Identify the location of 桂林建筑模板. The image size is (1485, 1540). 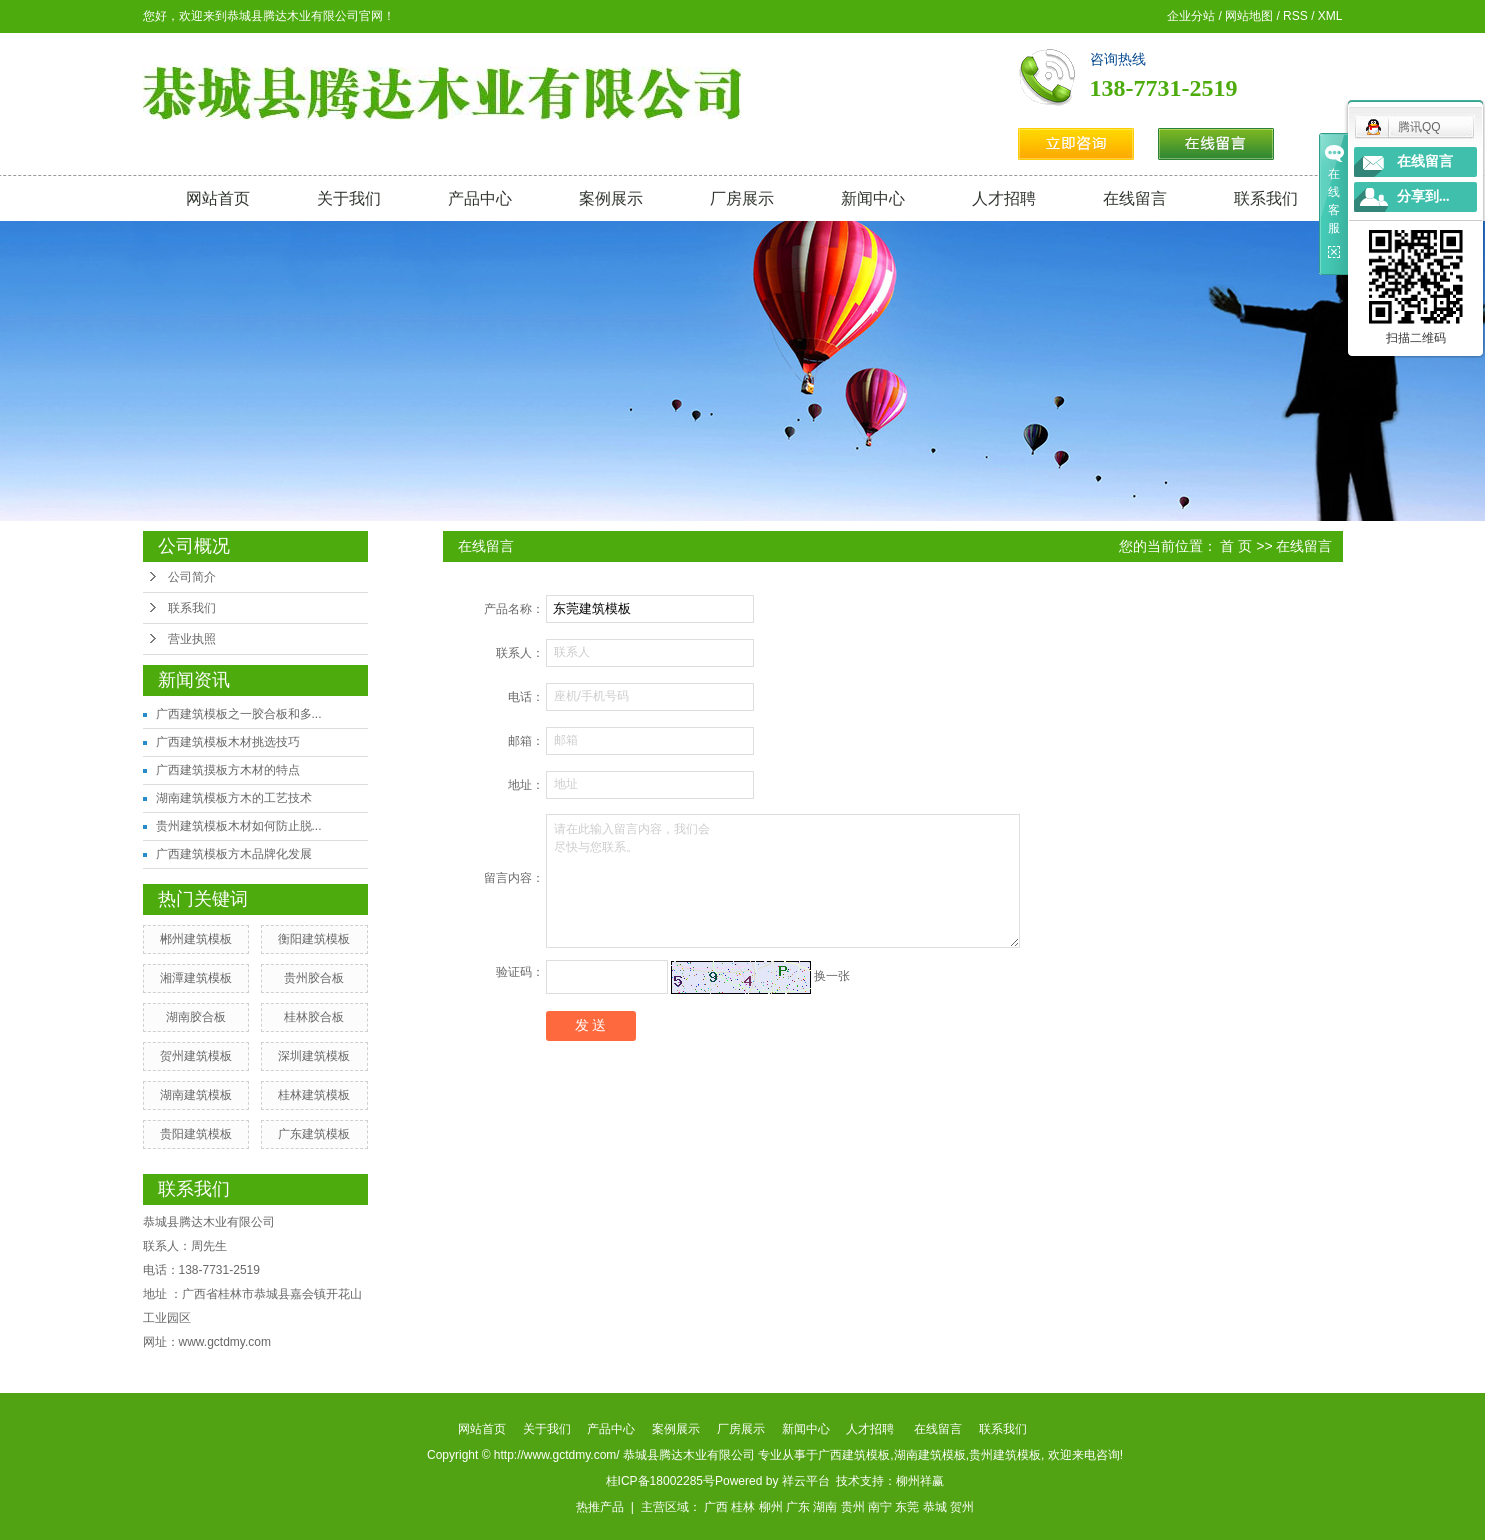
(314, 1095).